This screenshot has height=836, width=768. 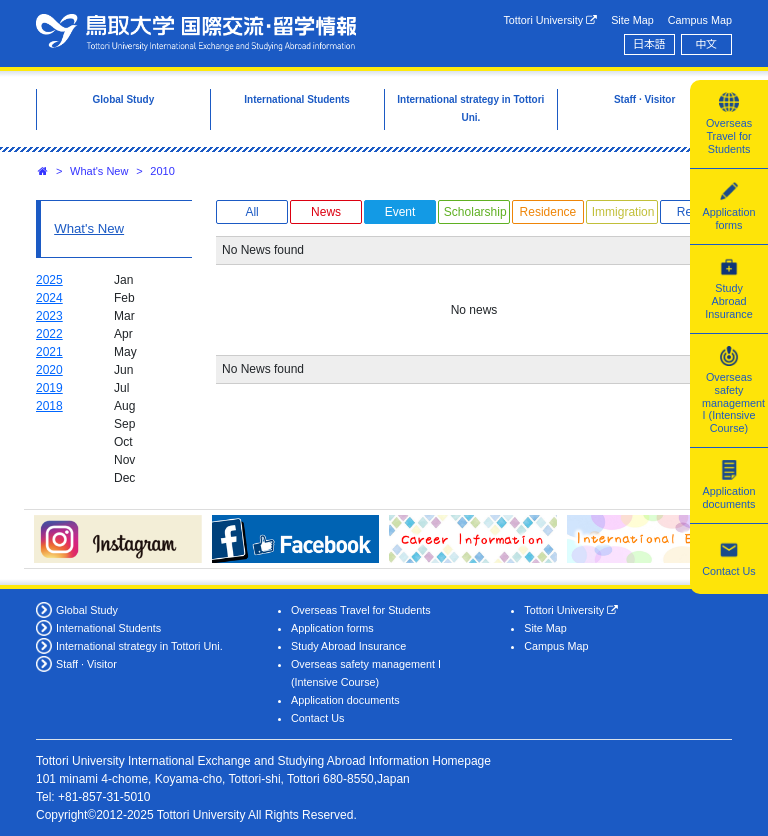 What do you see at coordinates (400, 212) in the screenshot?
I see `Event` at bounding box center [400, 212].